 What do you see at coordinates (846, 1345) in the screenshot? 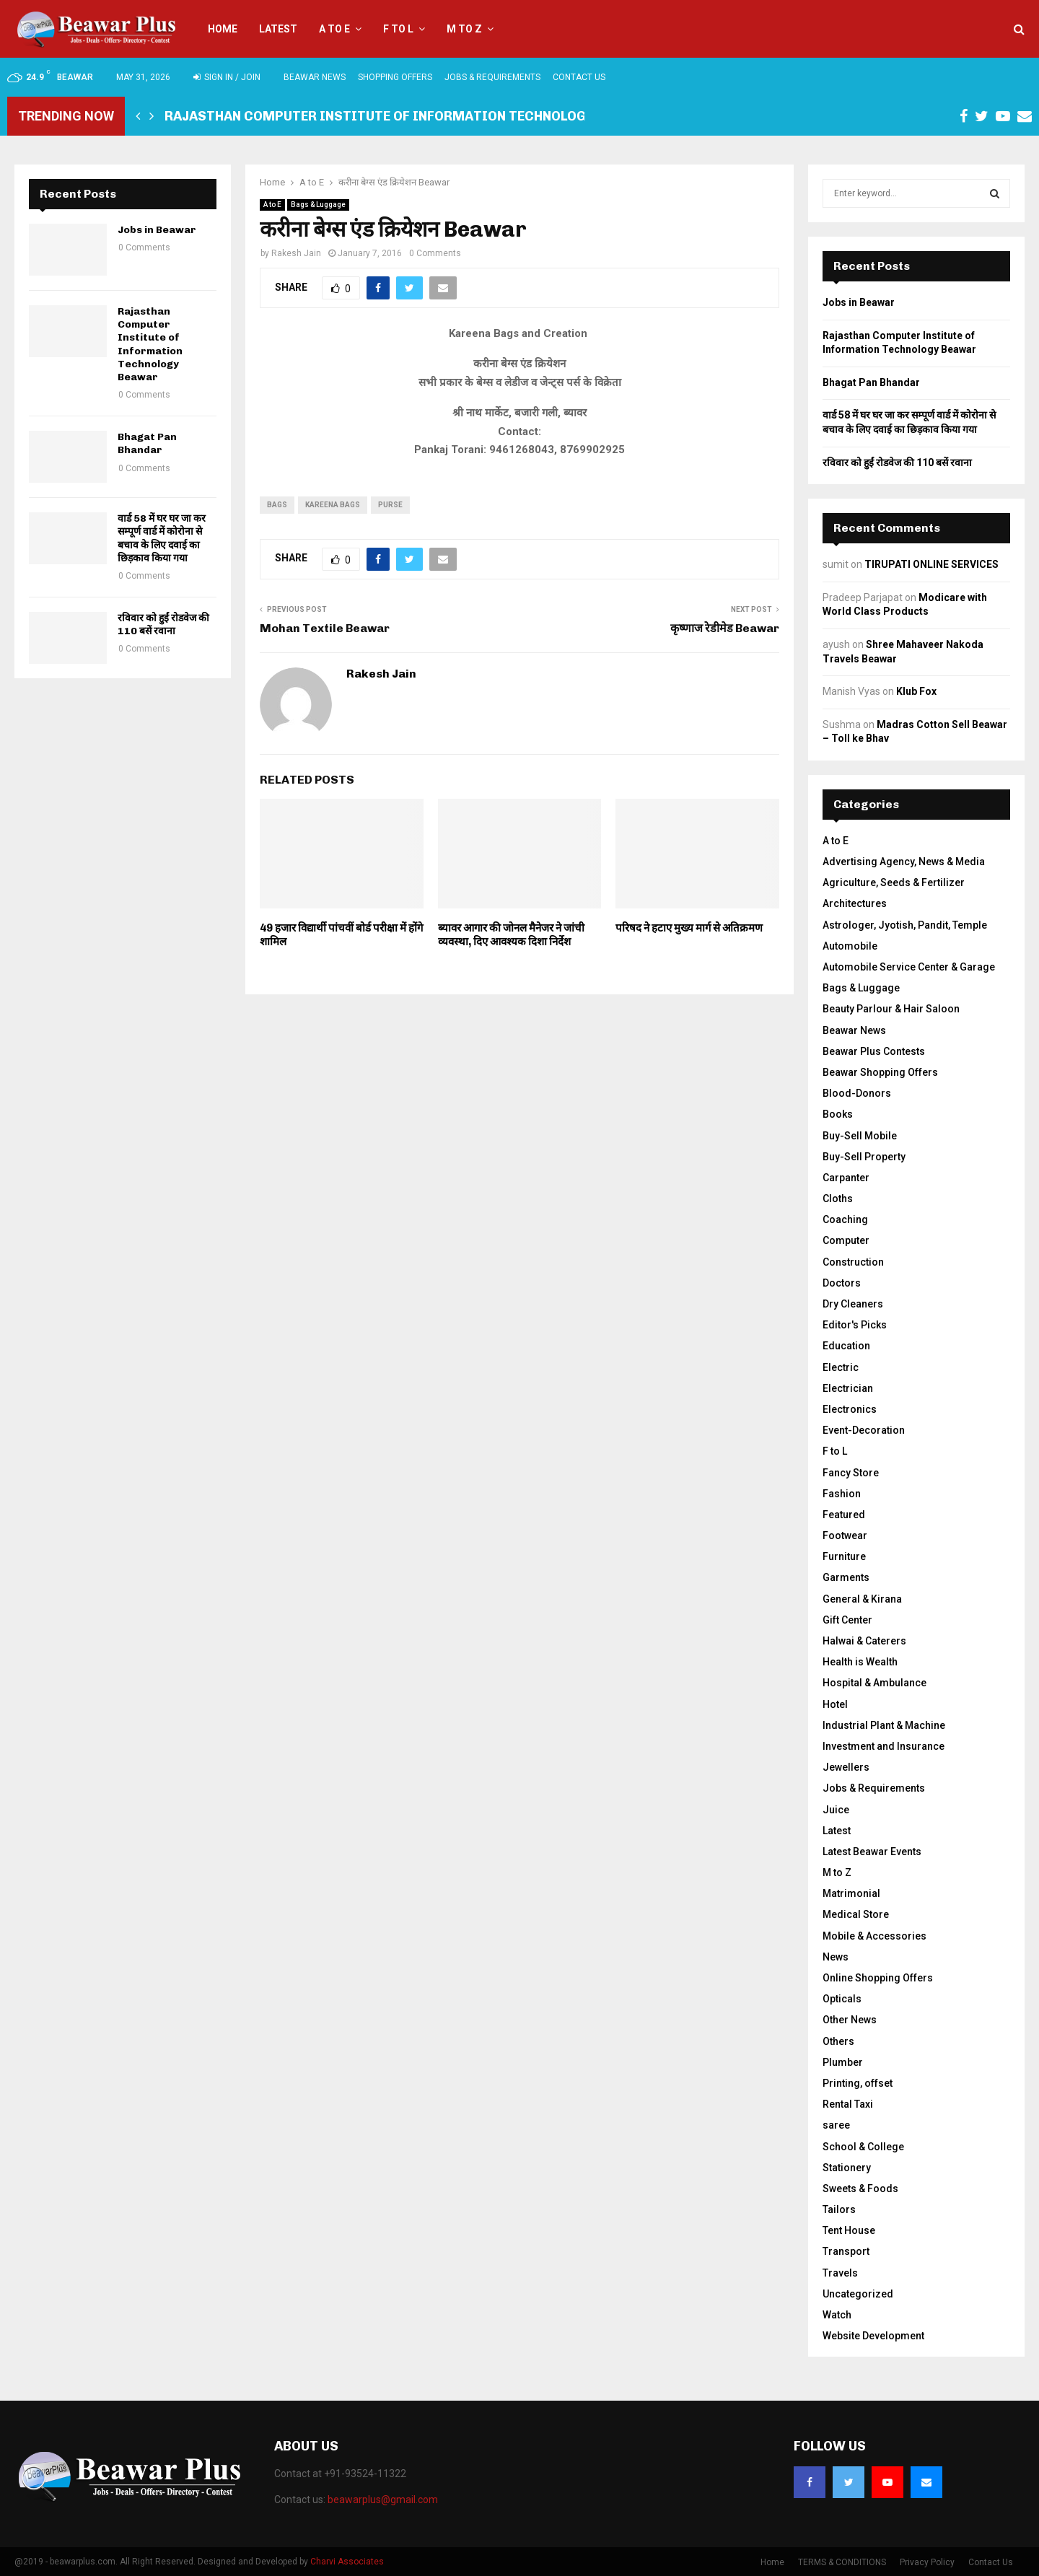
I see `Education` at bounding box center [846, 1345].